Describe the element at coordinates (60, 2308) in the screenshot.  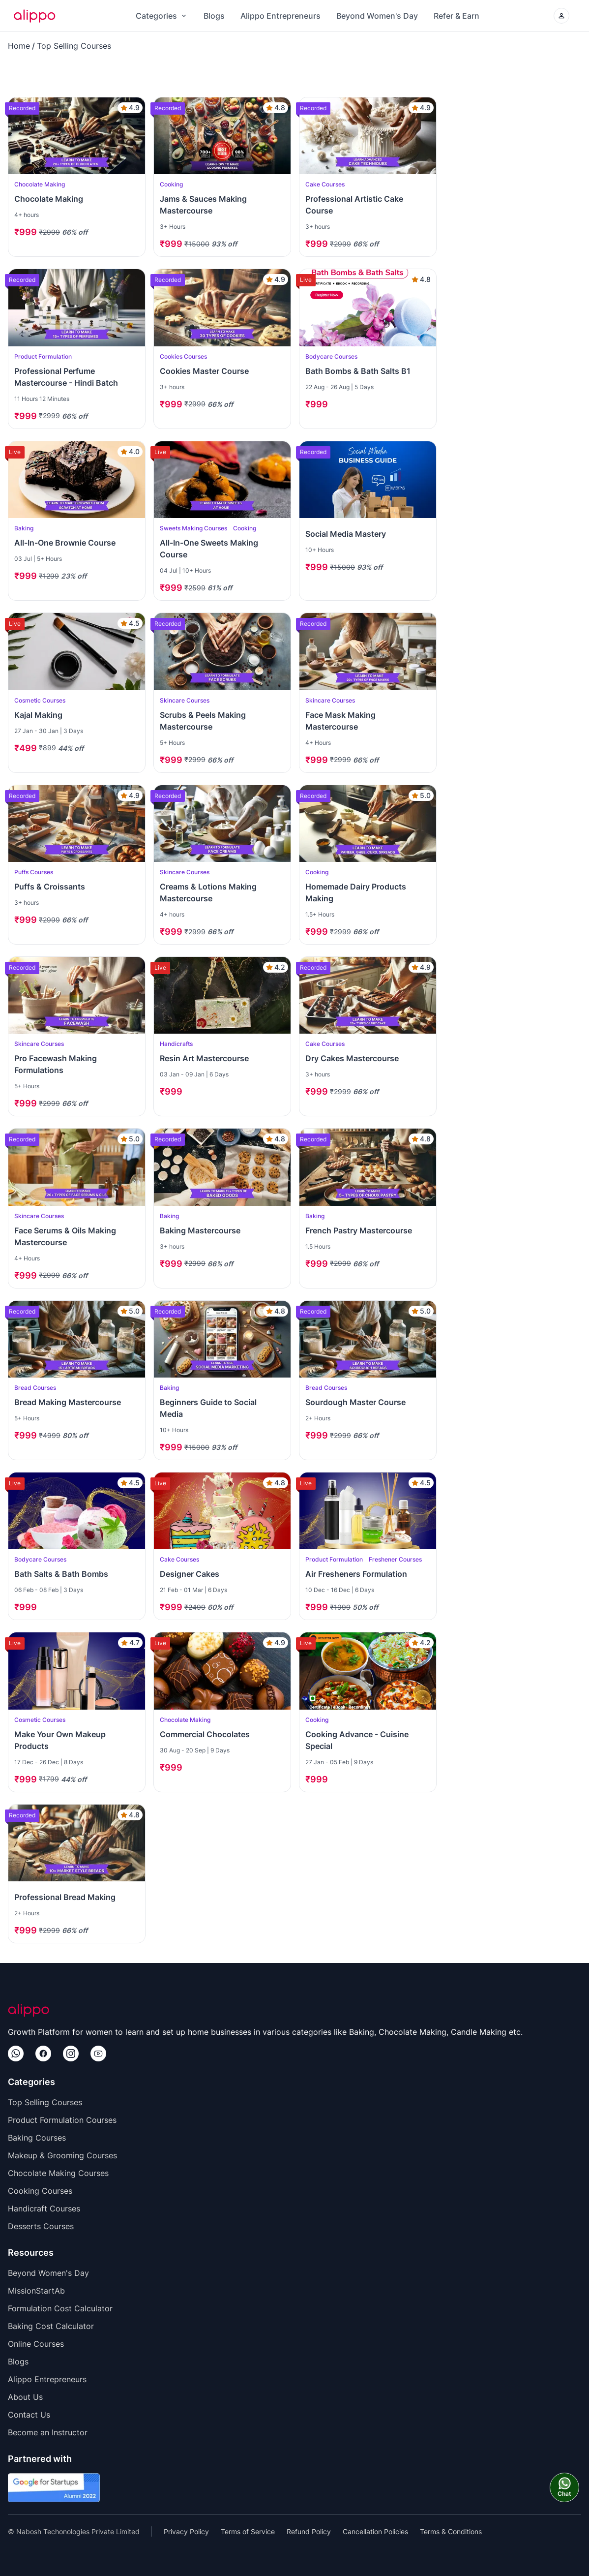
I see `Formulation Cost Calculator` at that location.